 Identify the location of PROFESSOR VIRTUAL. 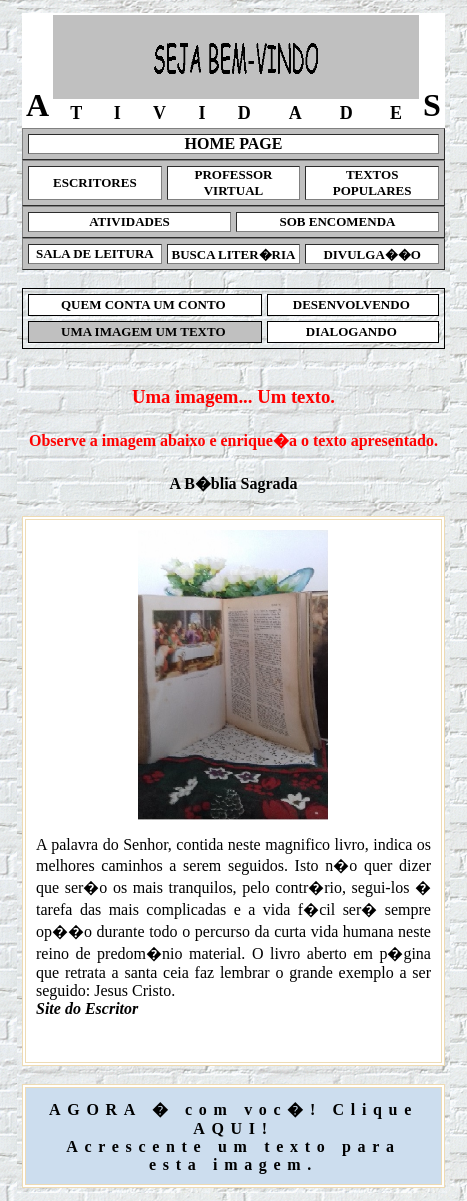
(233, 182).